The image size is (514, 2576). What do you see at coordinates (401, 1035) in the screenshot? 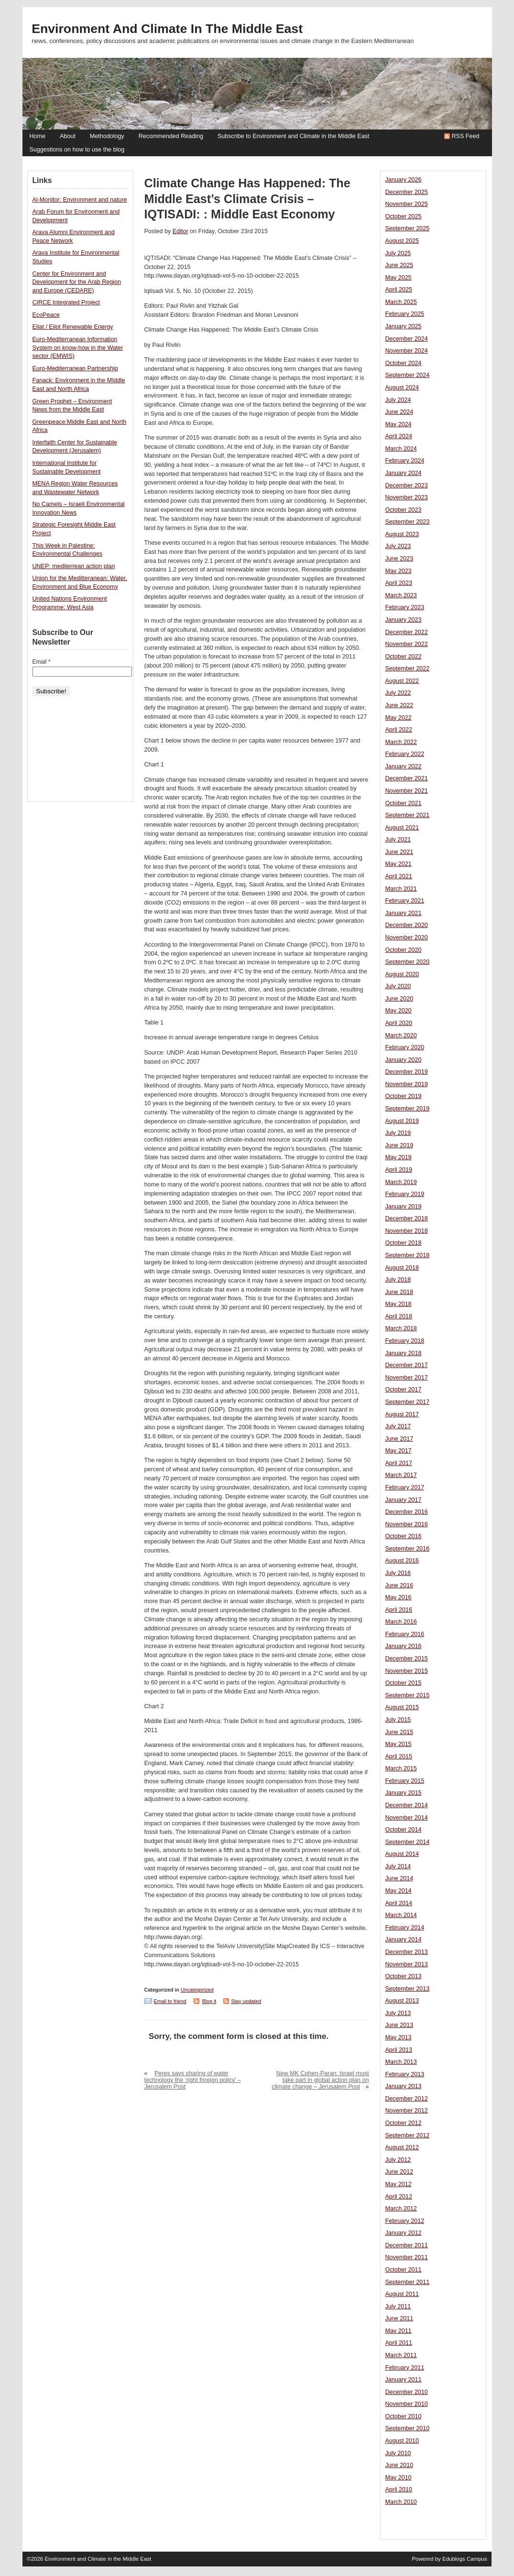
I see `March 2020` at bounding box center [401, 1035].